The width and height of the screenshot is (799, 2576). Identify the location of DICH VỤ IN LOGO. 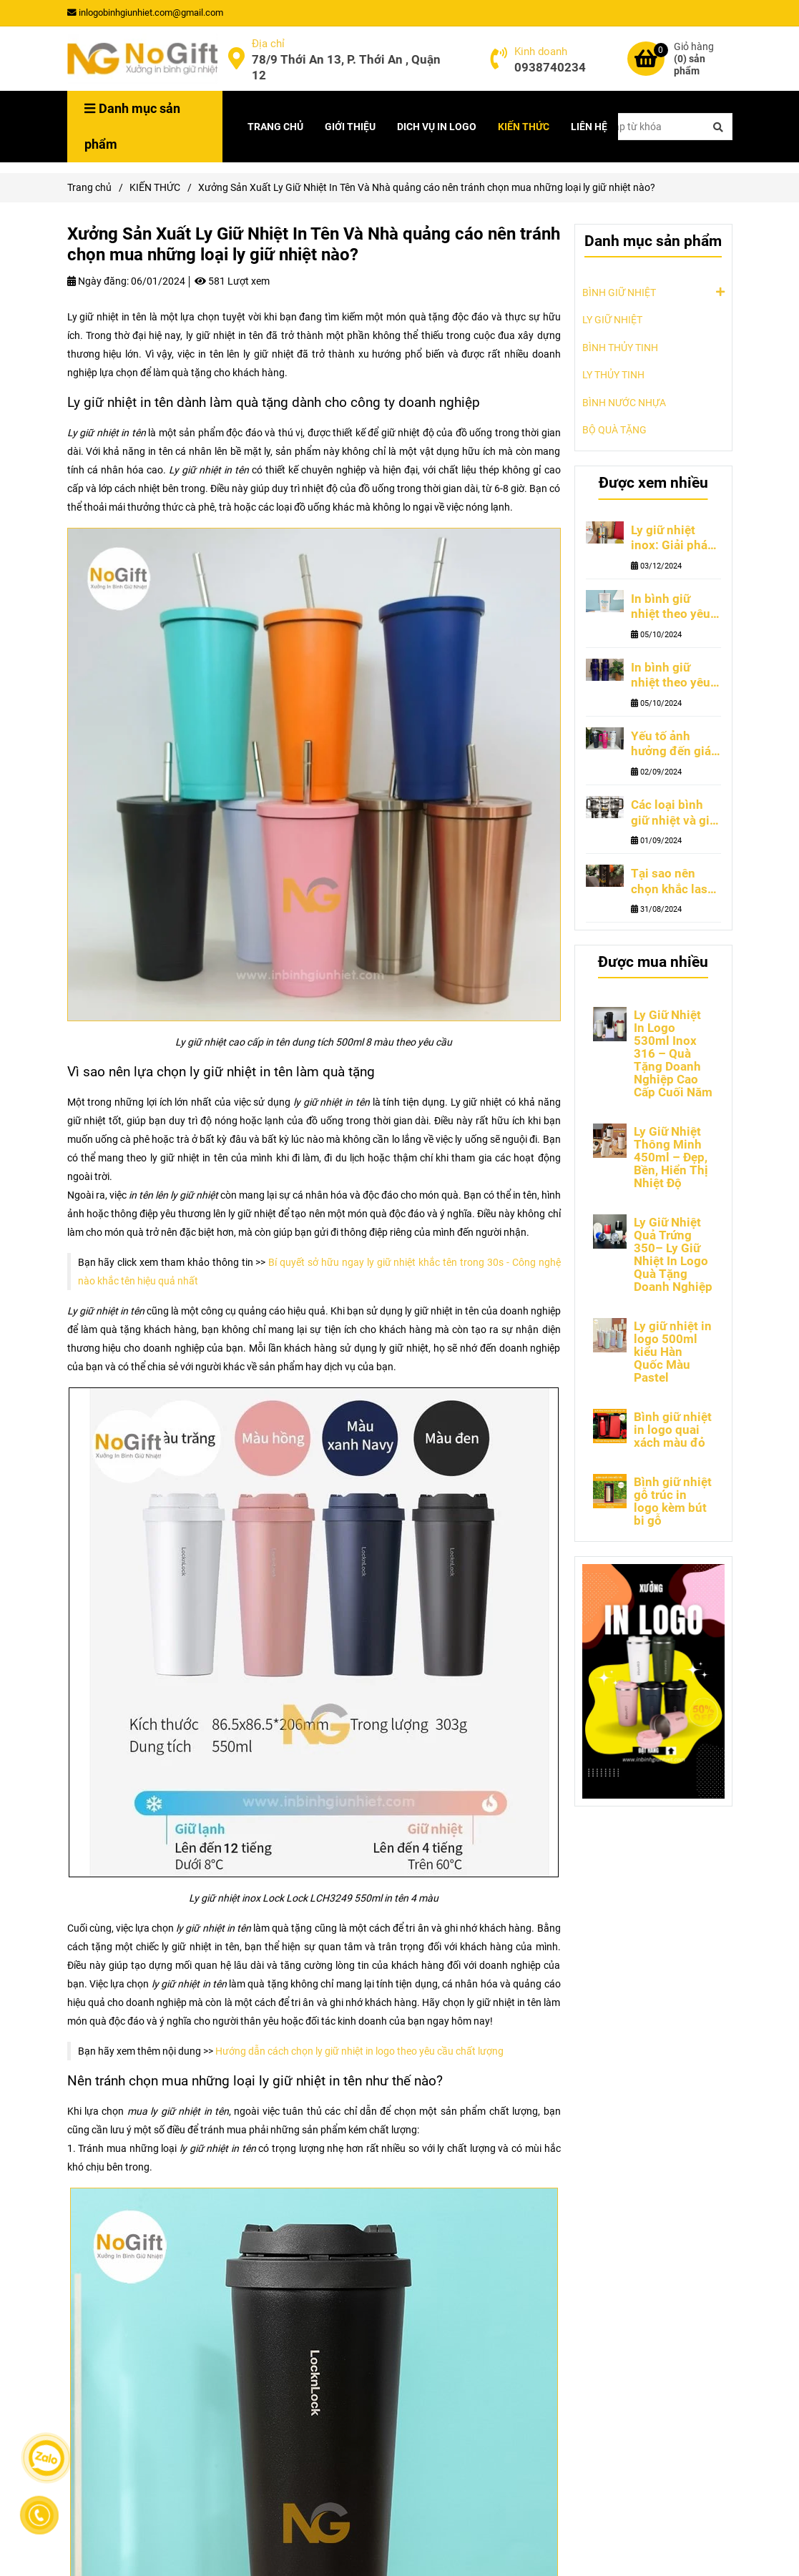
(436, 126).